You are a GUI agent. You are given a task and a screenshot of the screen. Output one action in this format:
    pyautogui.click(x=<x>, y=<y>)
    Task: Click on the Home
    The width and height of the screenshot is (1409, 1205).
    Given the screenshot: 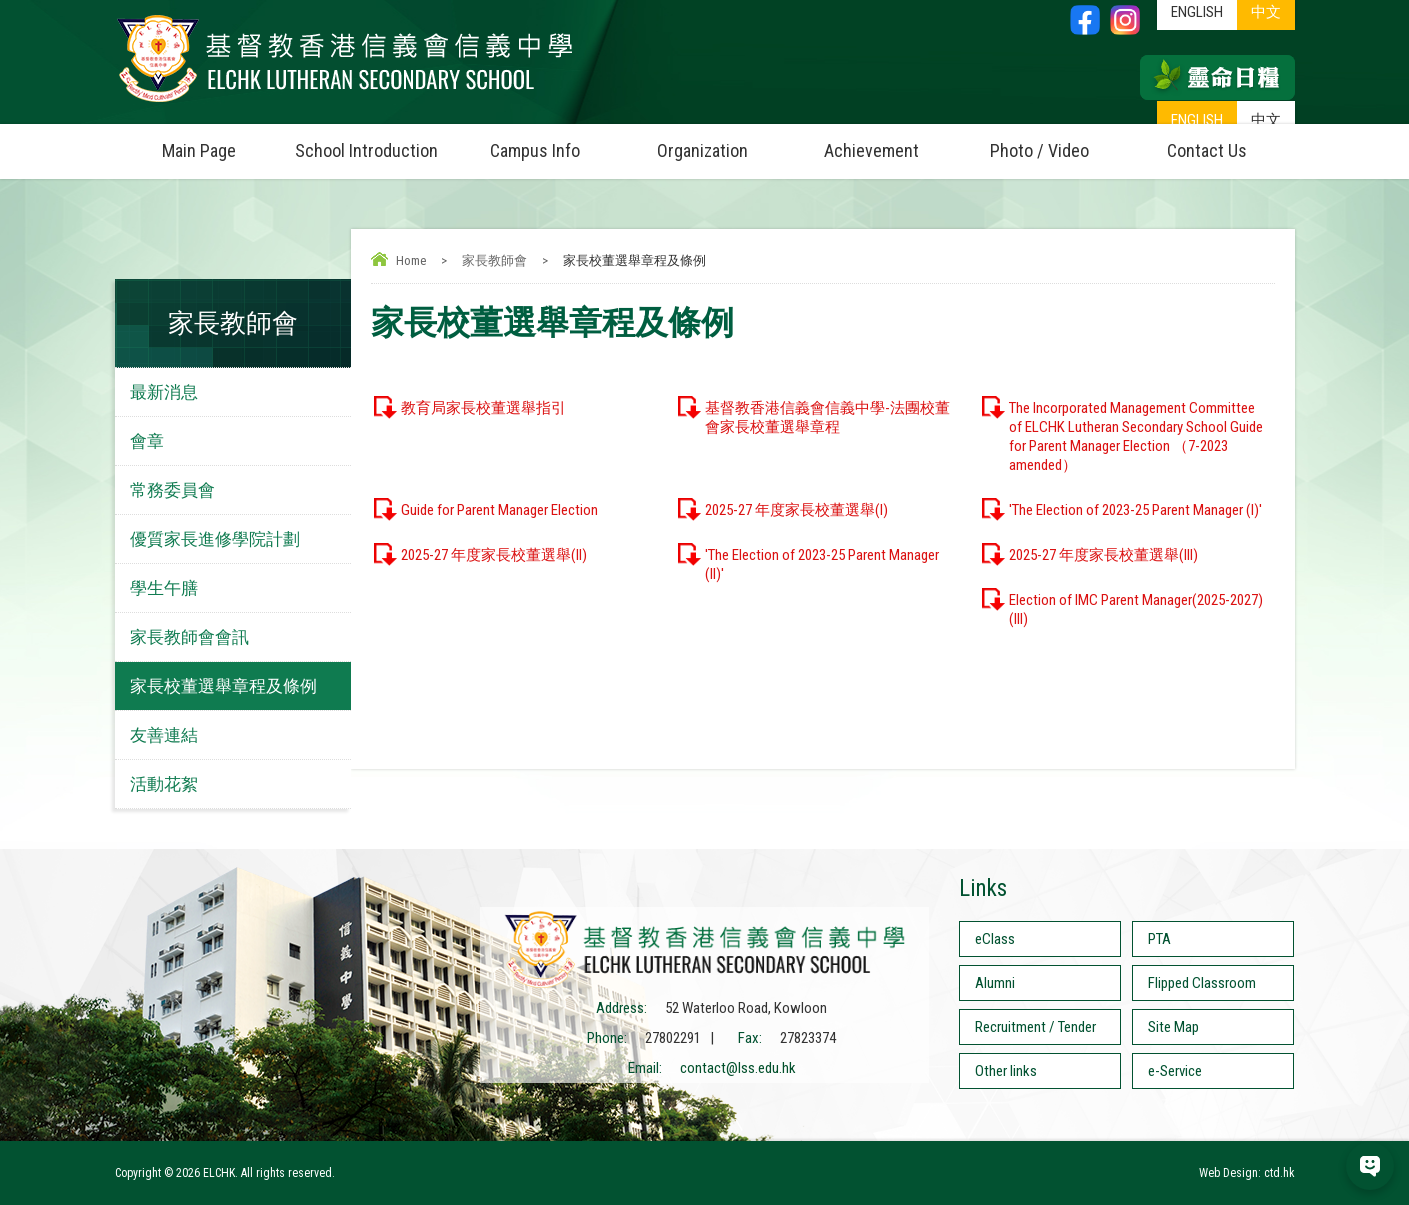 What is the action you would take?
    pyautogui.click(x=411, y=260)
    